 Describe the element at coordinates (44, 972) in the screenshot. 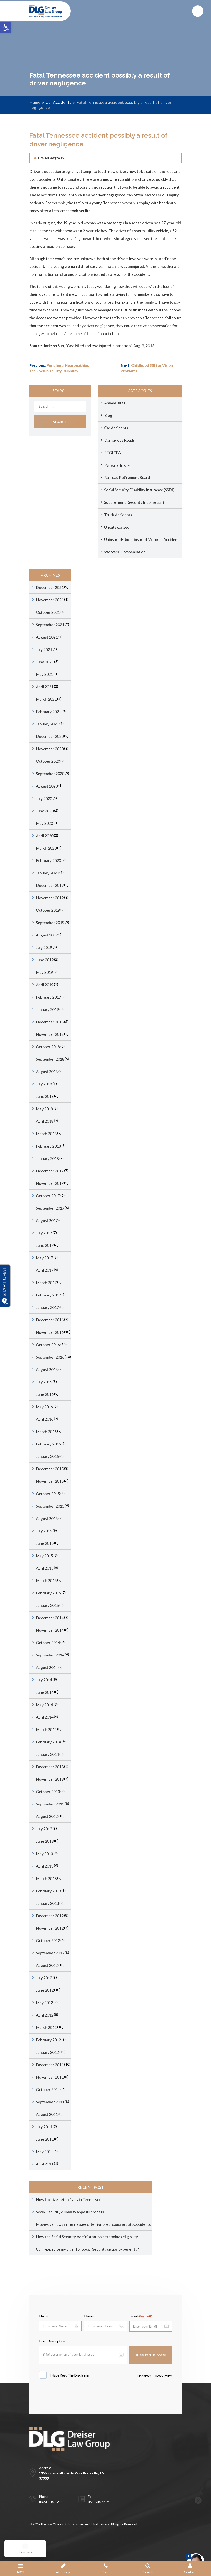

I see `May 2019` at that location.